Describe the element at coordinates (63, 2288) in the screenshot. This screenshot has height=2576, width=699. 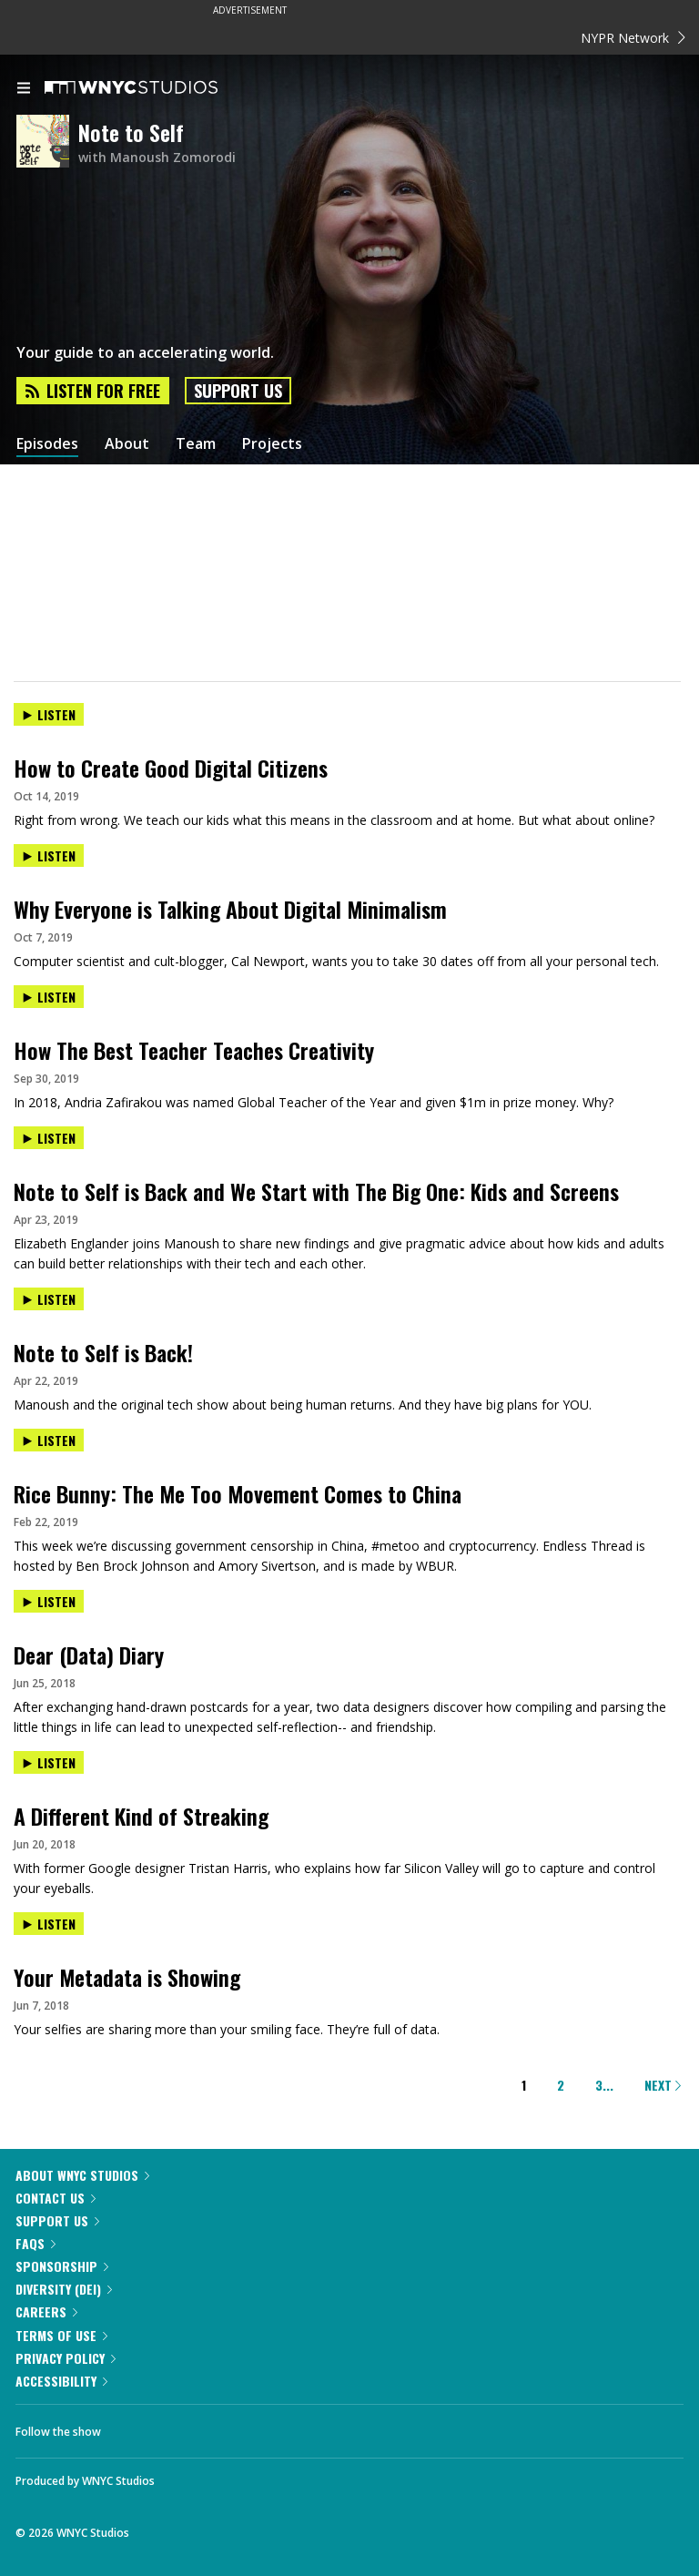
I see `Diversity (DEI)` at that location.